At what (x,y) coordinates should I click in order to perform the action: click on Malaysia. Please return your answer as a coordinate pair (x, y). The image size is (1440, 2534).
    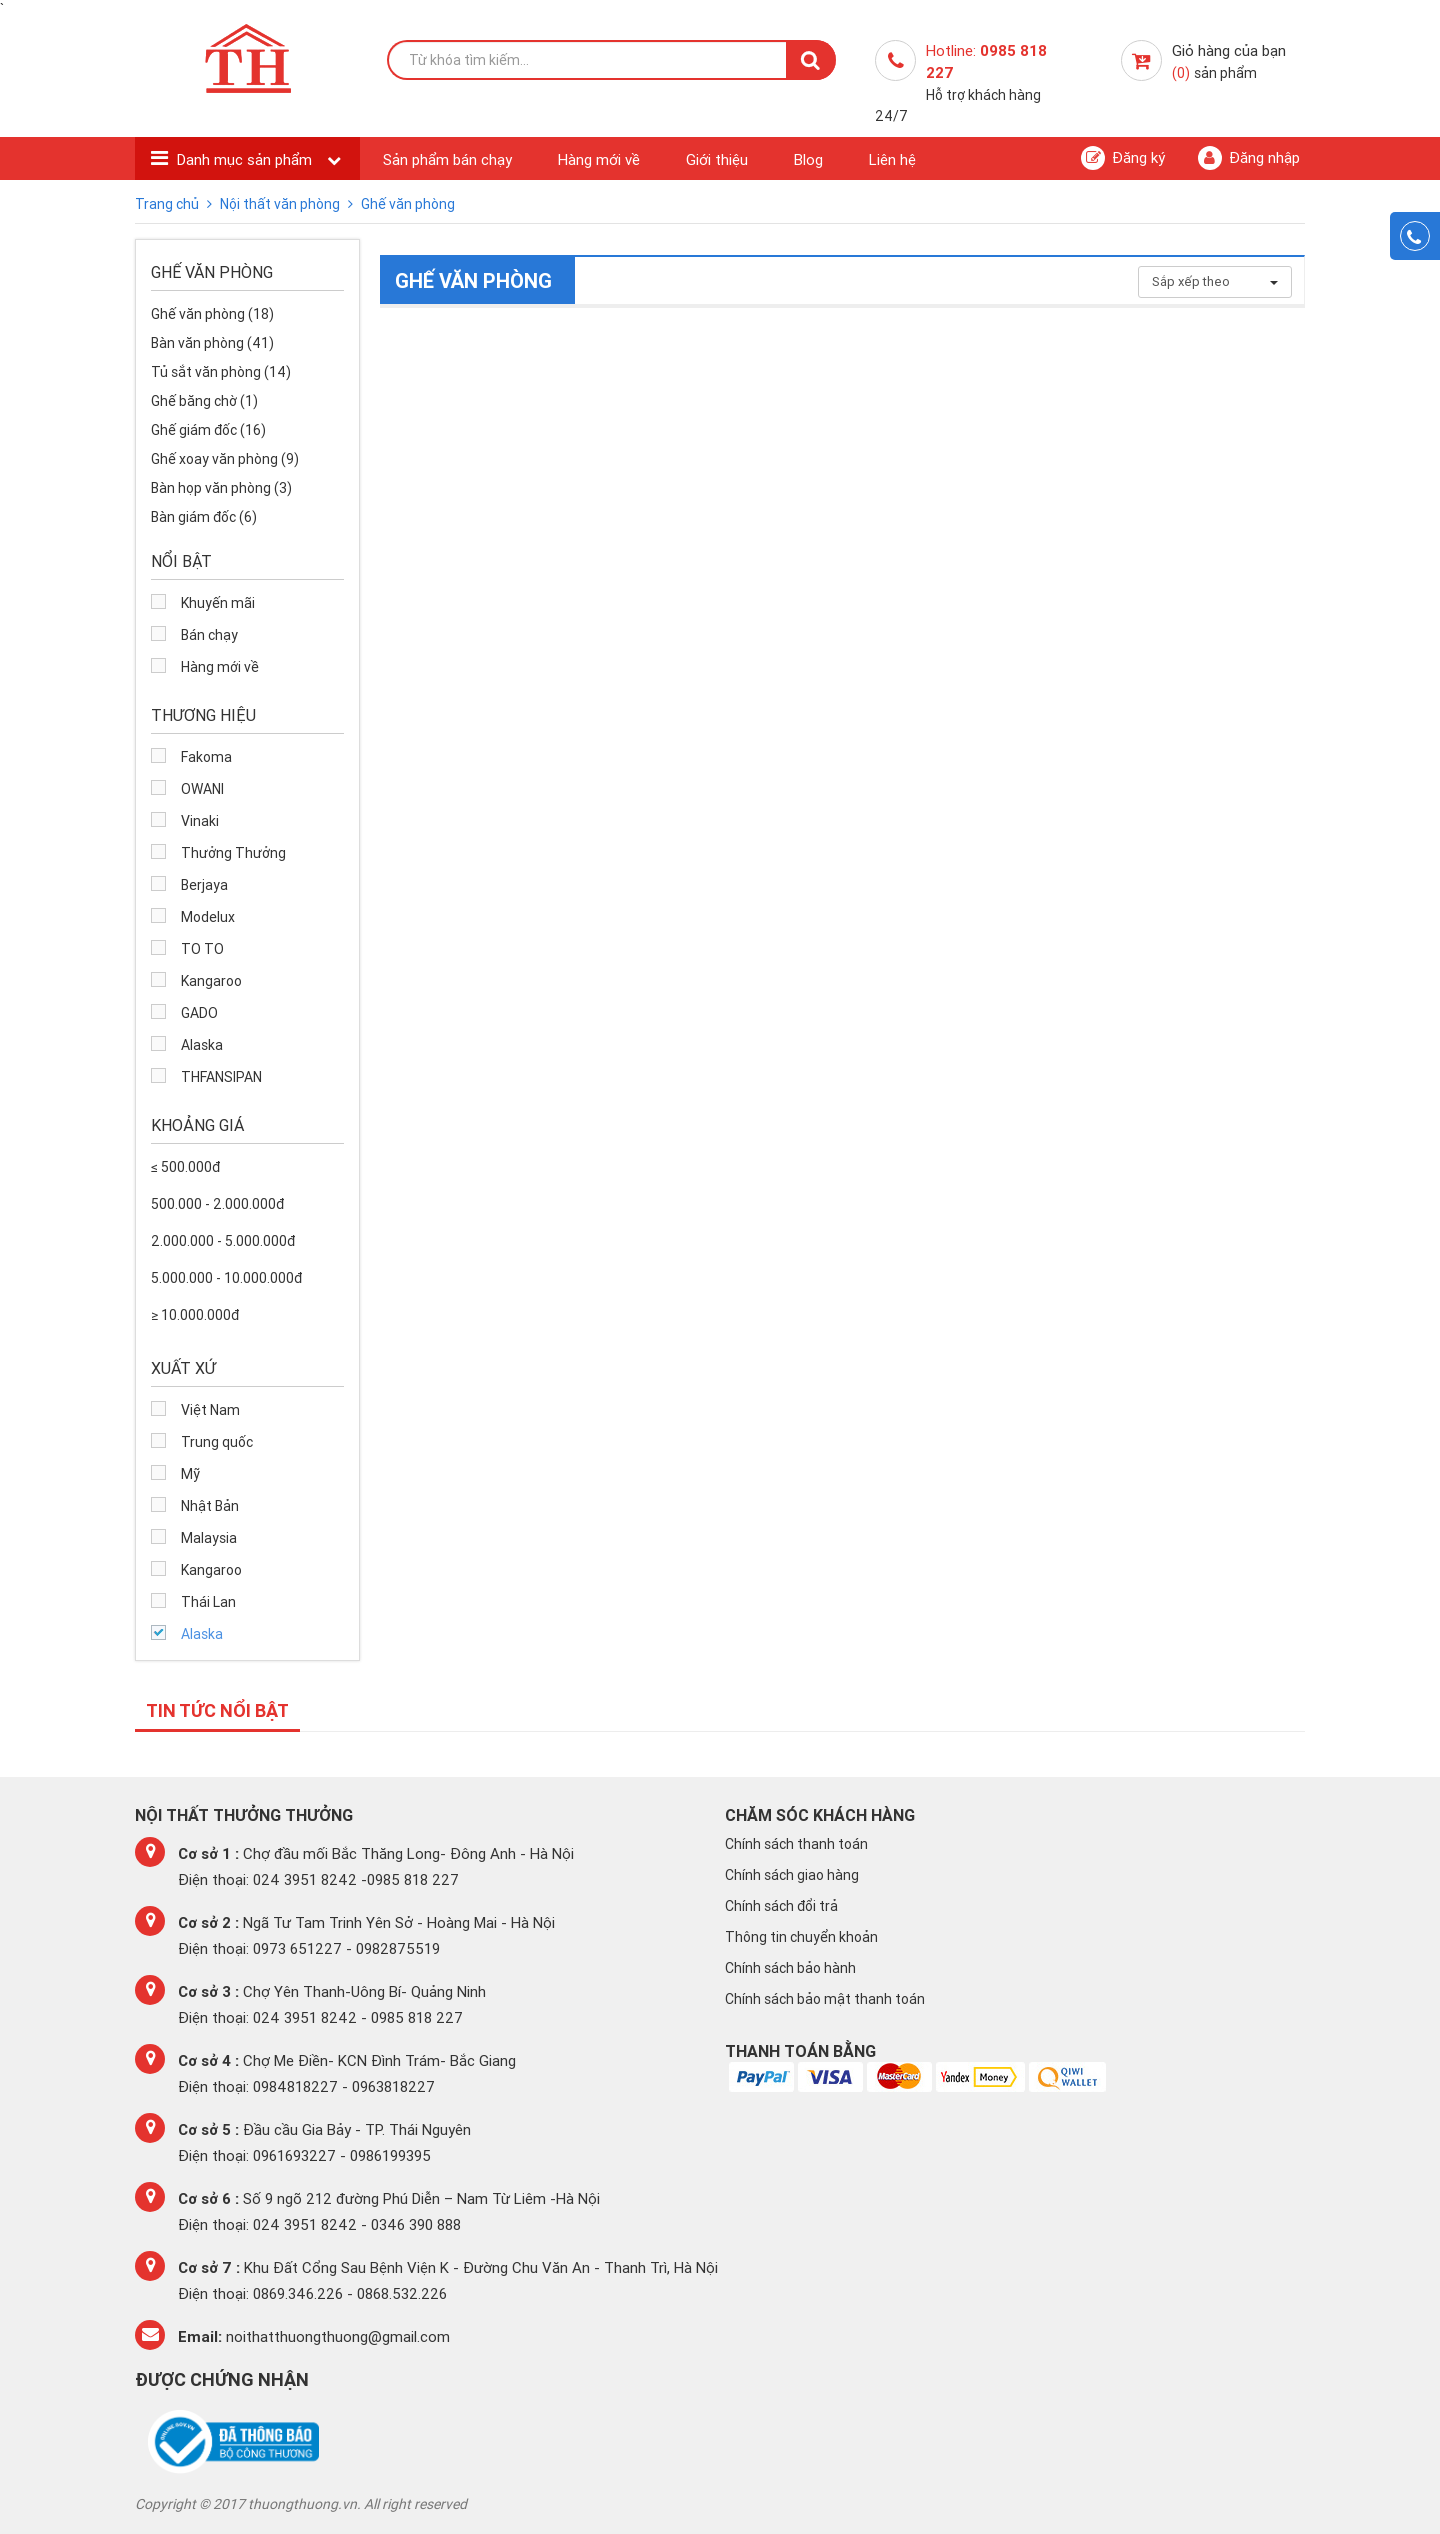
    Looking at the image, I should click on (209, 1538).